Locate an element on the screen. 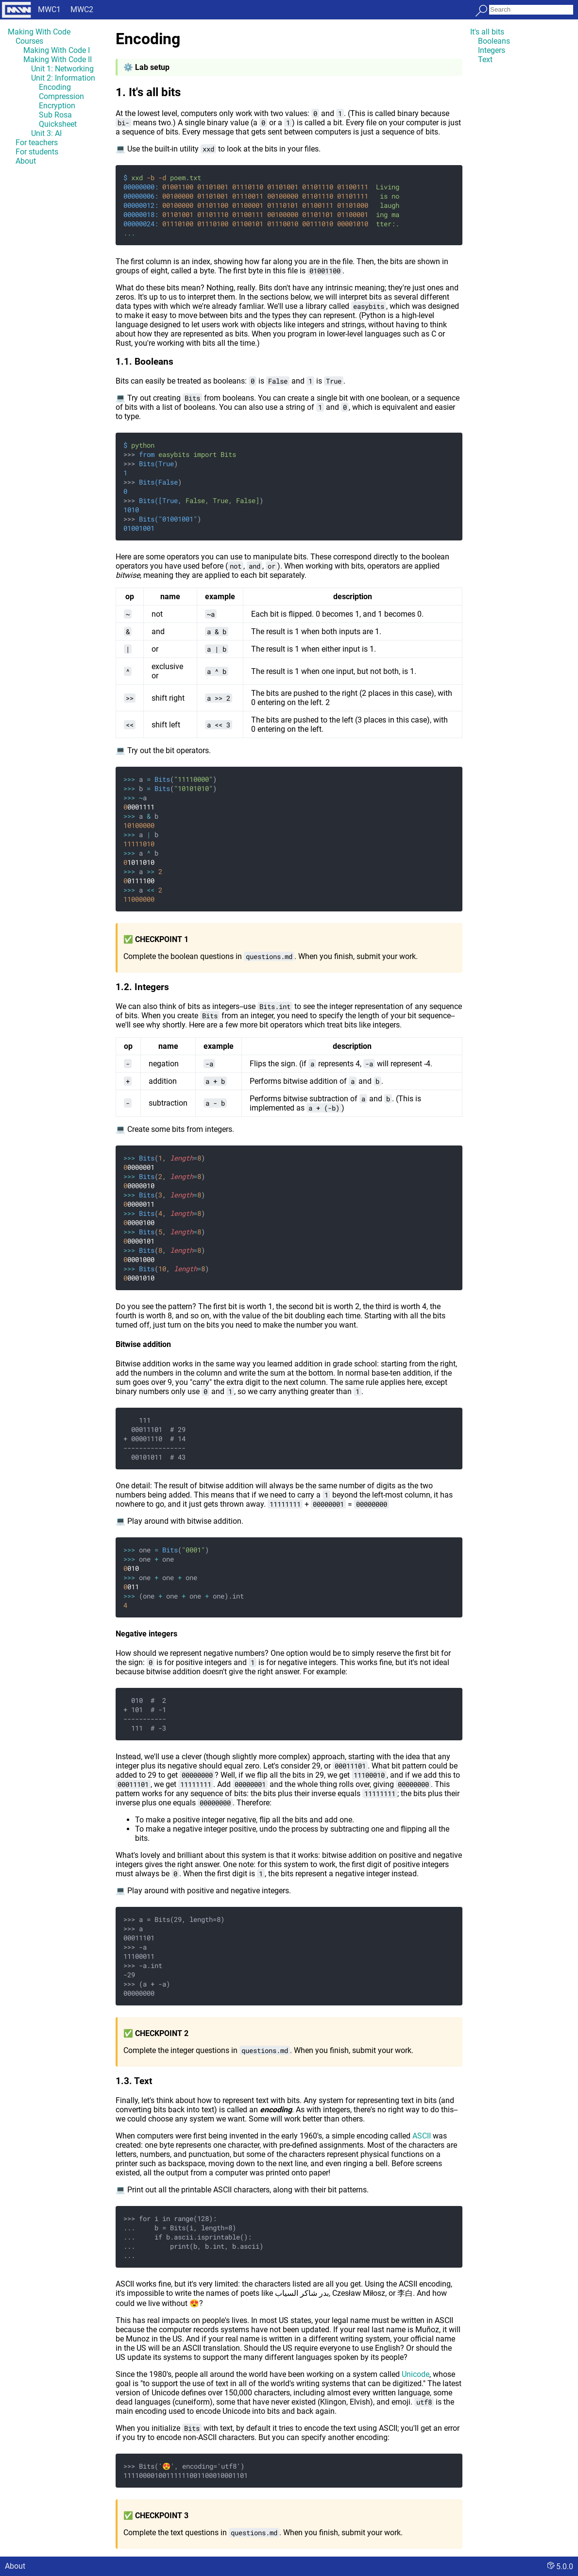  Making With Code I is located at coordinates (56, 50).